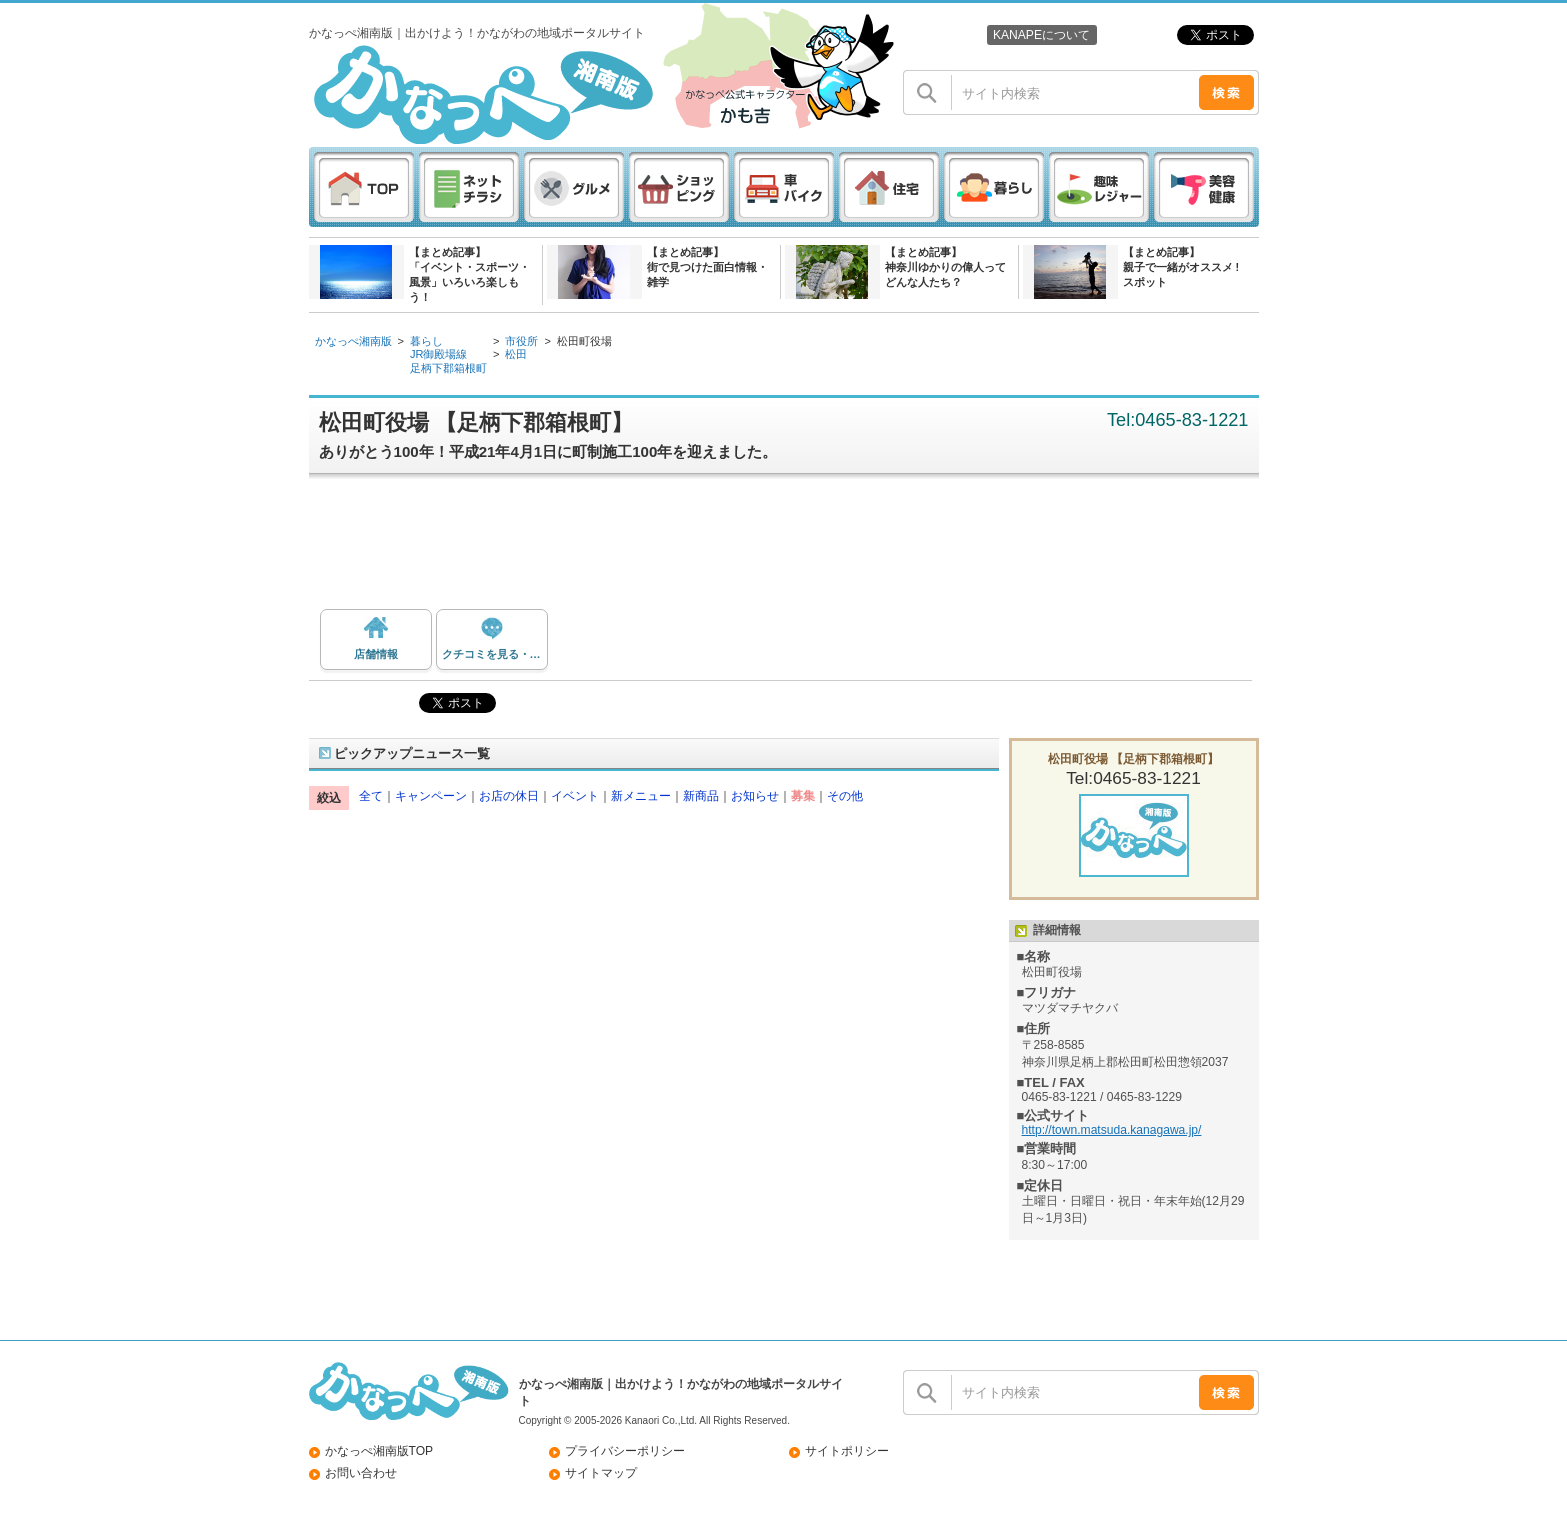 This screenshot has height=1540, width=1567. I want to click on その他, so click(845, 796).